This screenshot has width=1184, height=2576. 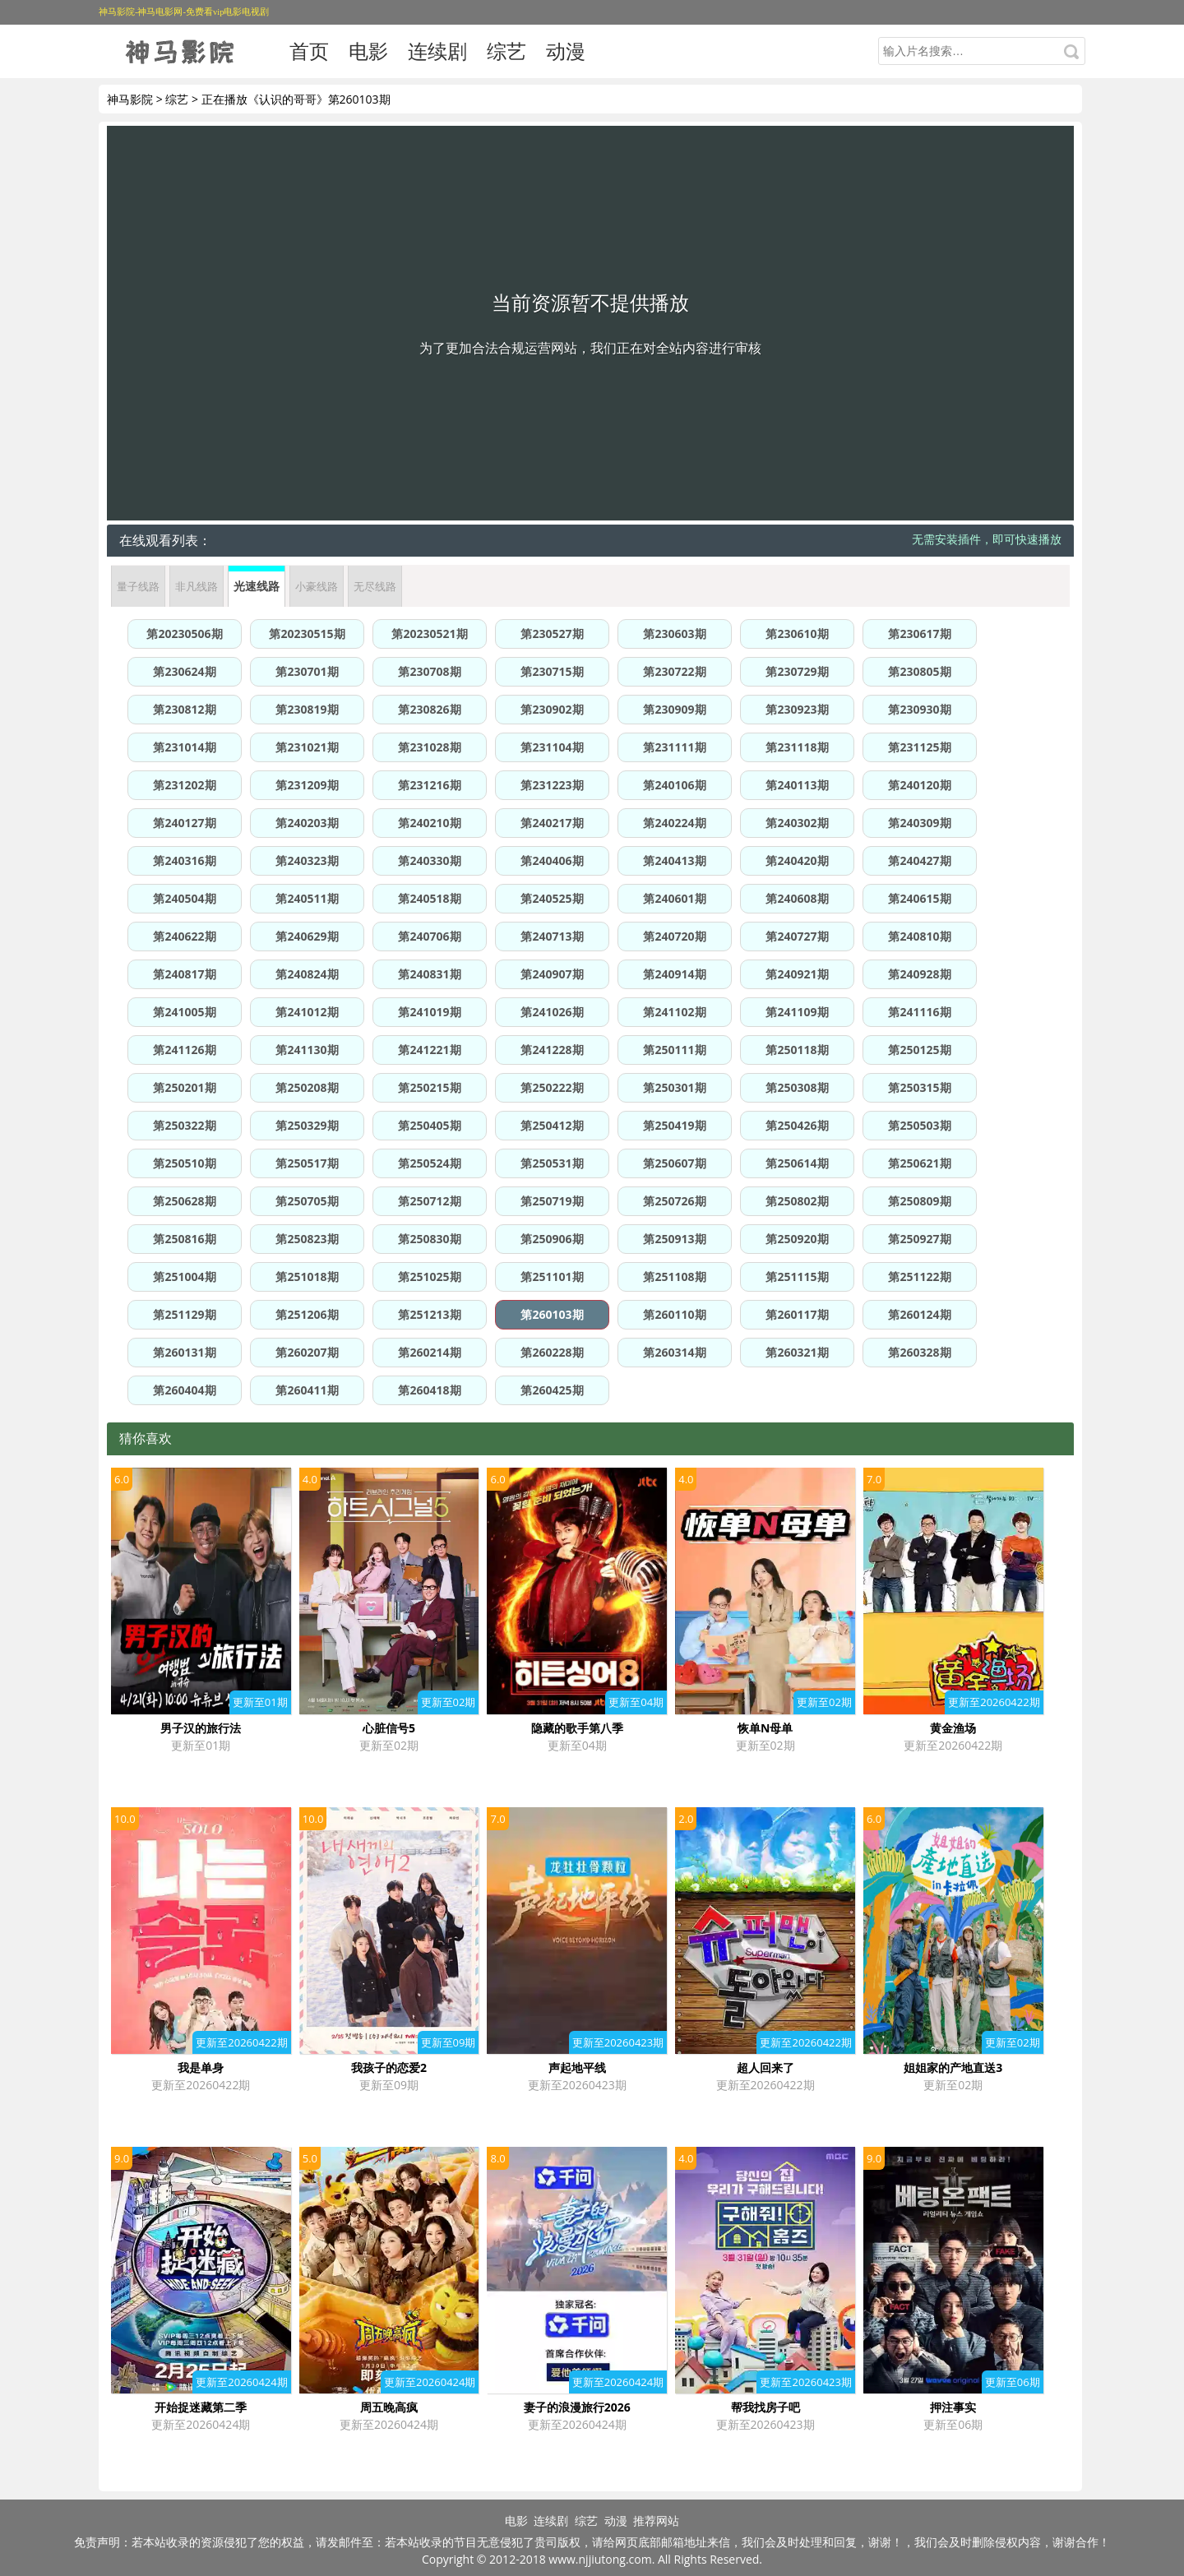 What do you see at coordinates (919, 671) in the screenshot?
I see `第230805期` at bounding box center [919, 671].